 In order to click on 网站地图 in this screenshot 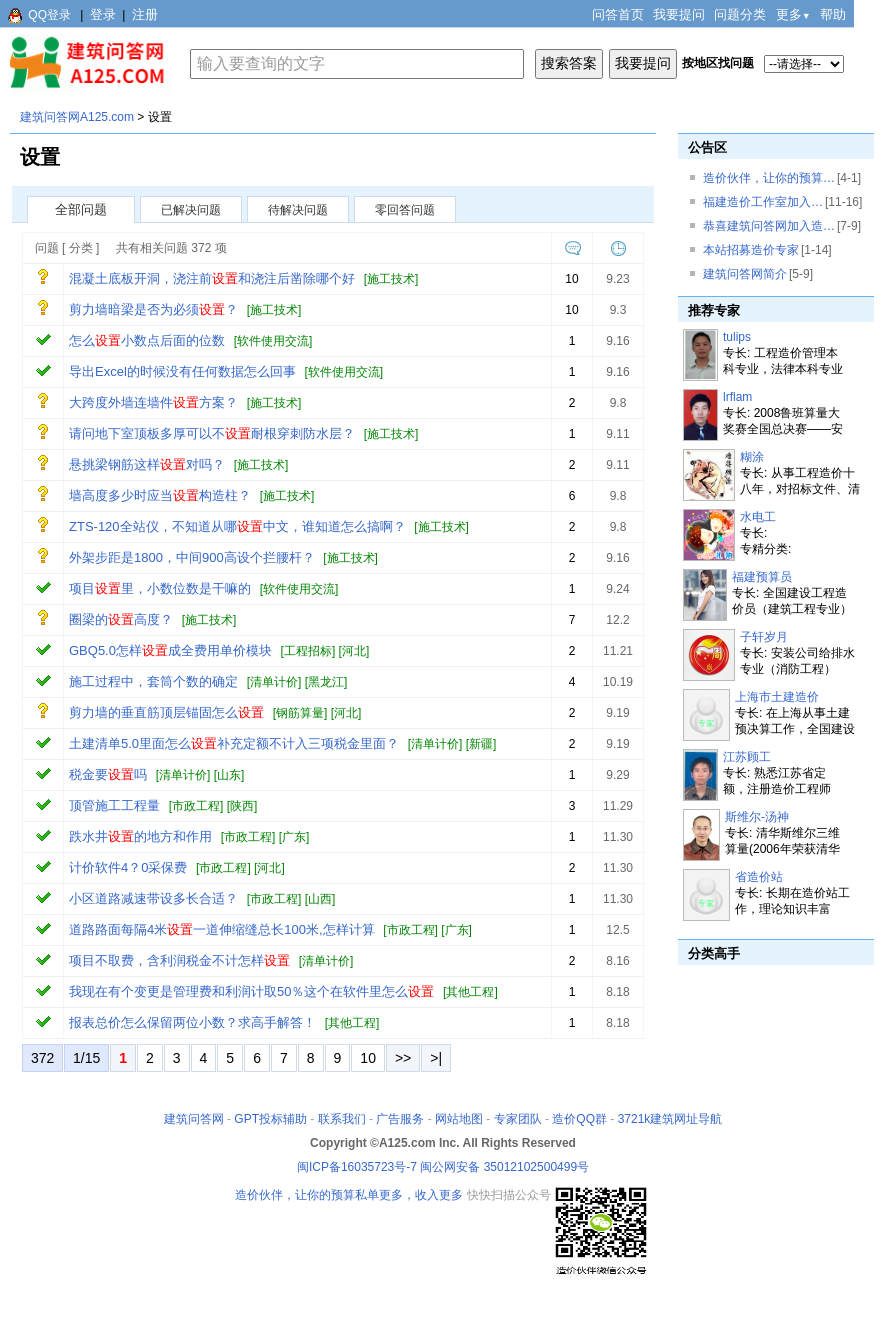, I will do `click(459, 1119)`.